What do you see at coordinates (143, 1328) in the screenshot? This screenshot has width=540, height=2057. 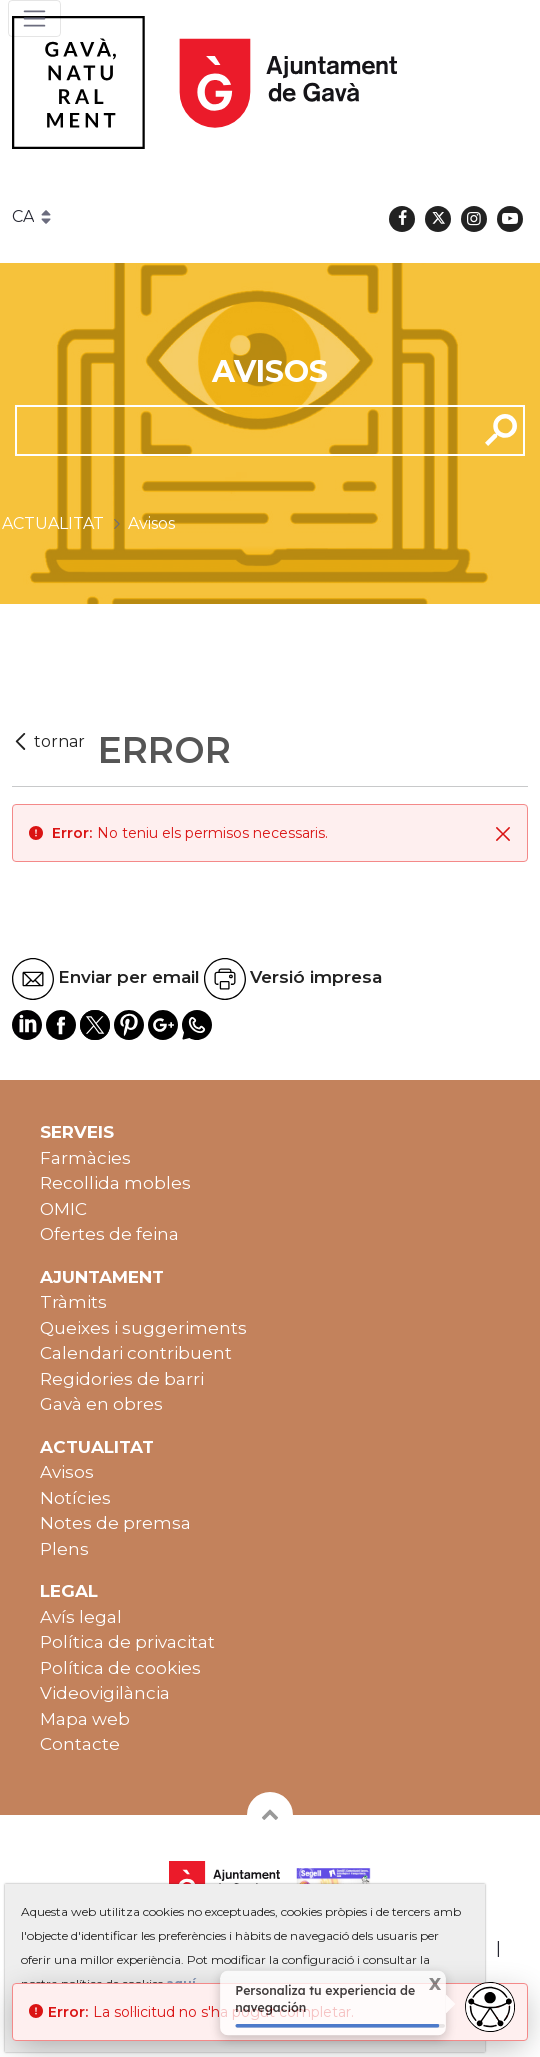 I see `Queixes i suggeriments` at bounding box center [143, 1328].